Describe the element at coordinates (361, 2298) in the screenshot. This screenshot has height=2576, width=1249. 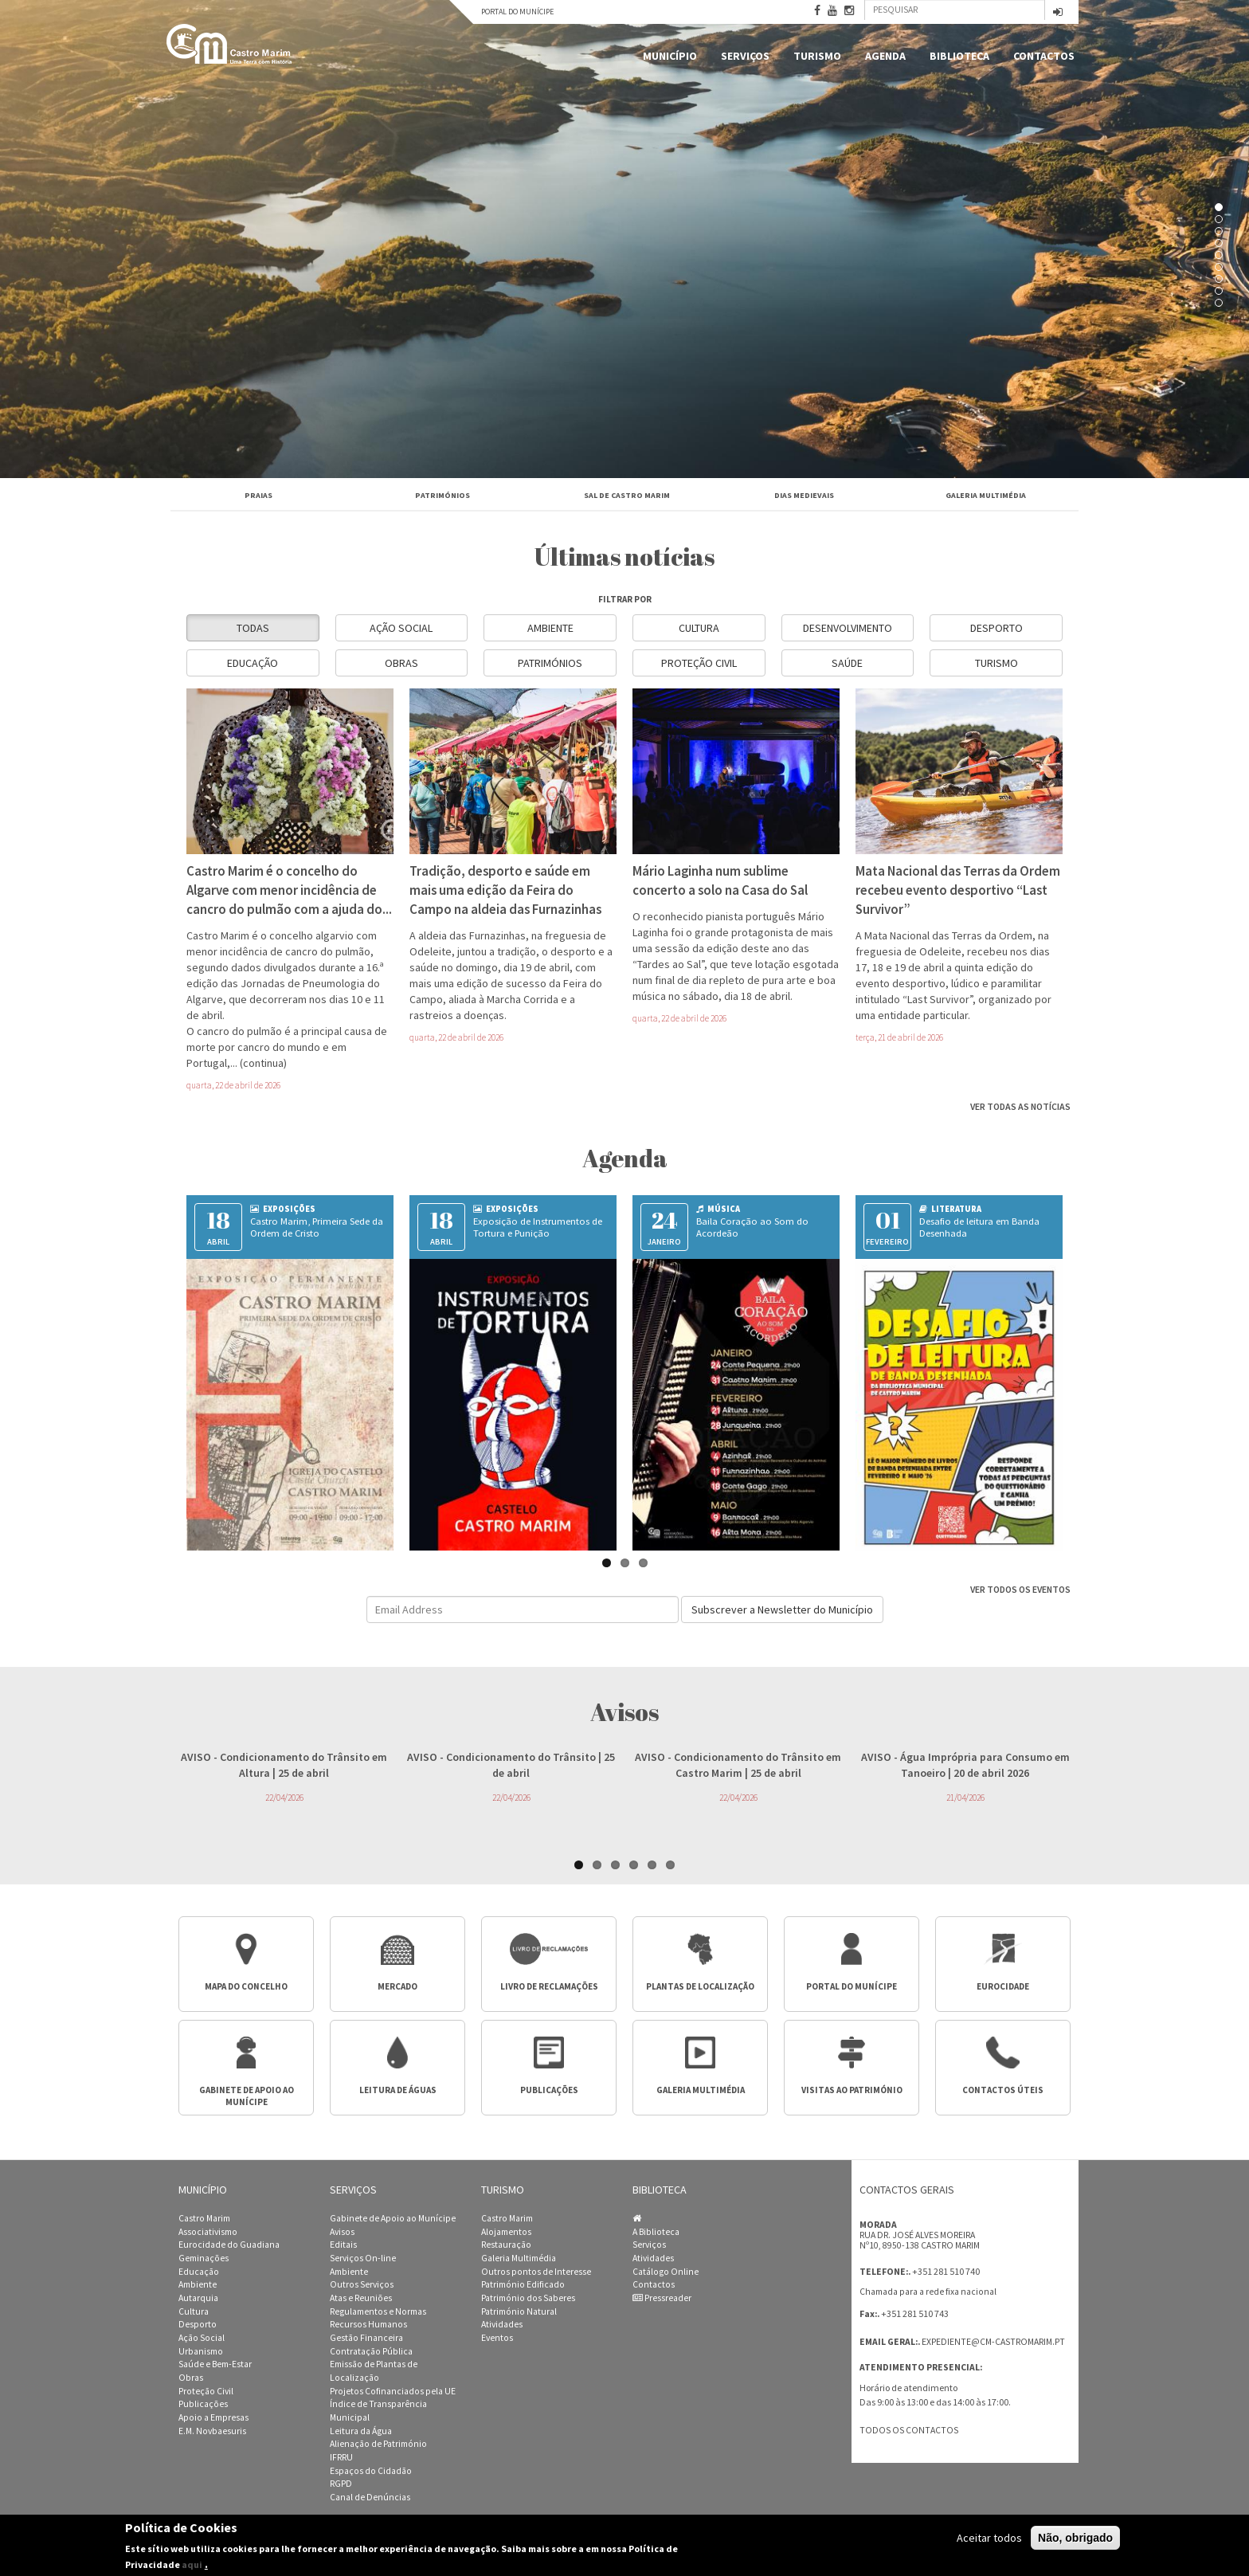
I see `Atas e Reuniões` at that location.